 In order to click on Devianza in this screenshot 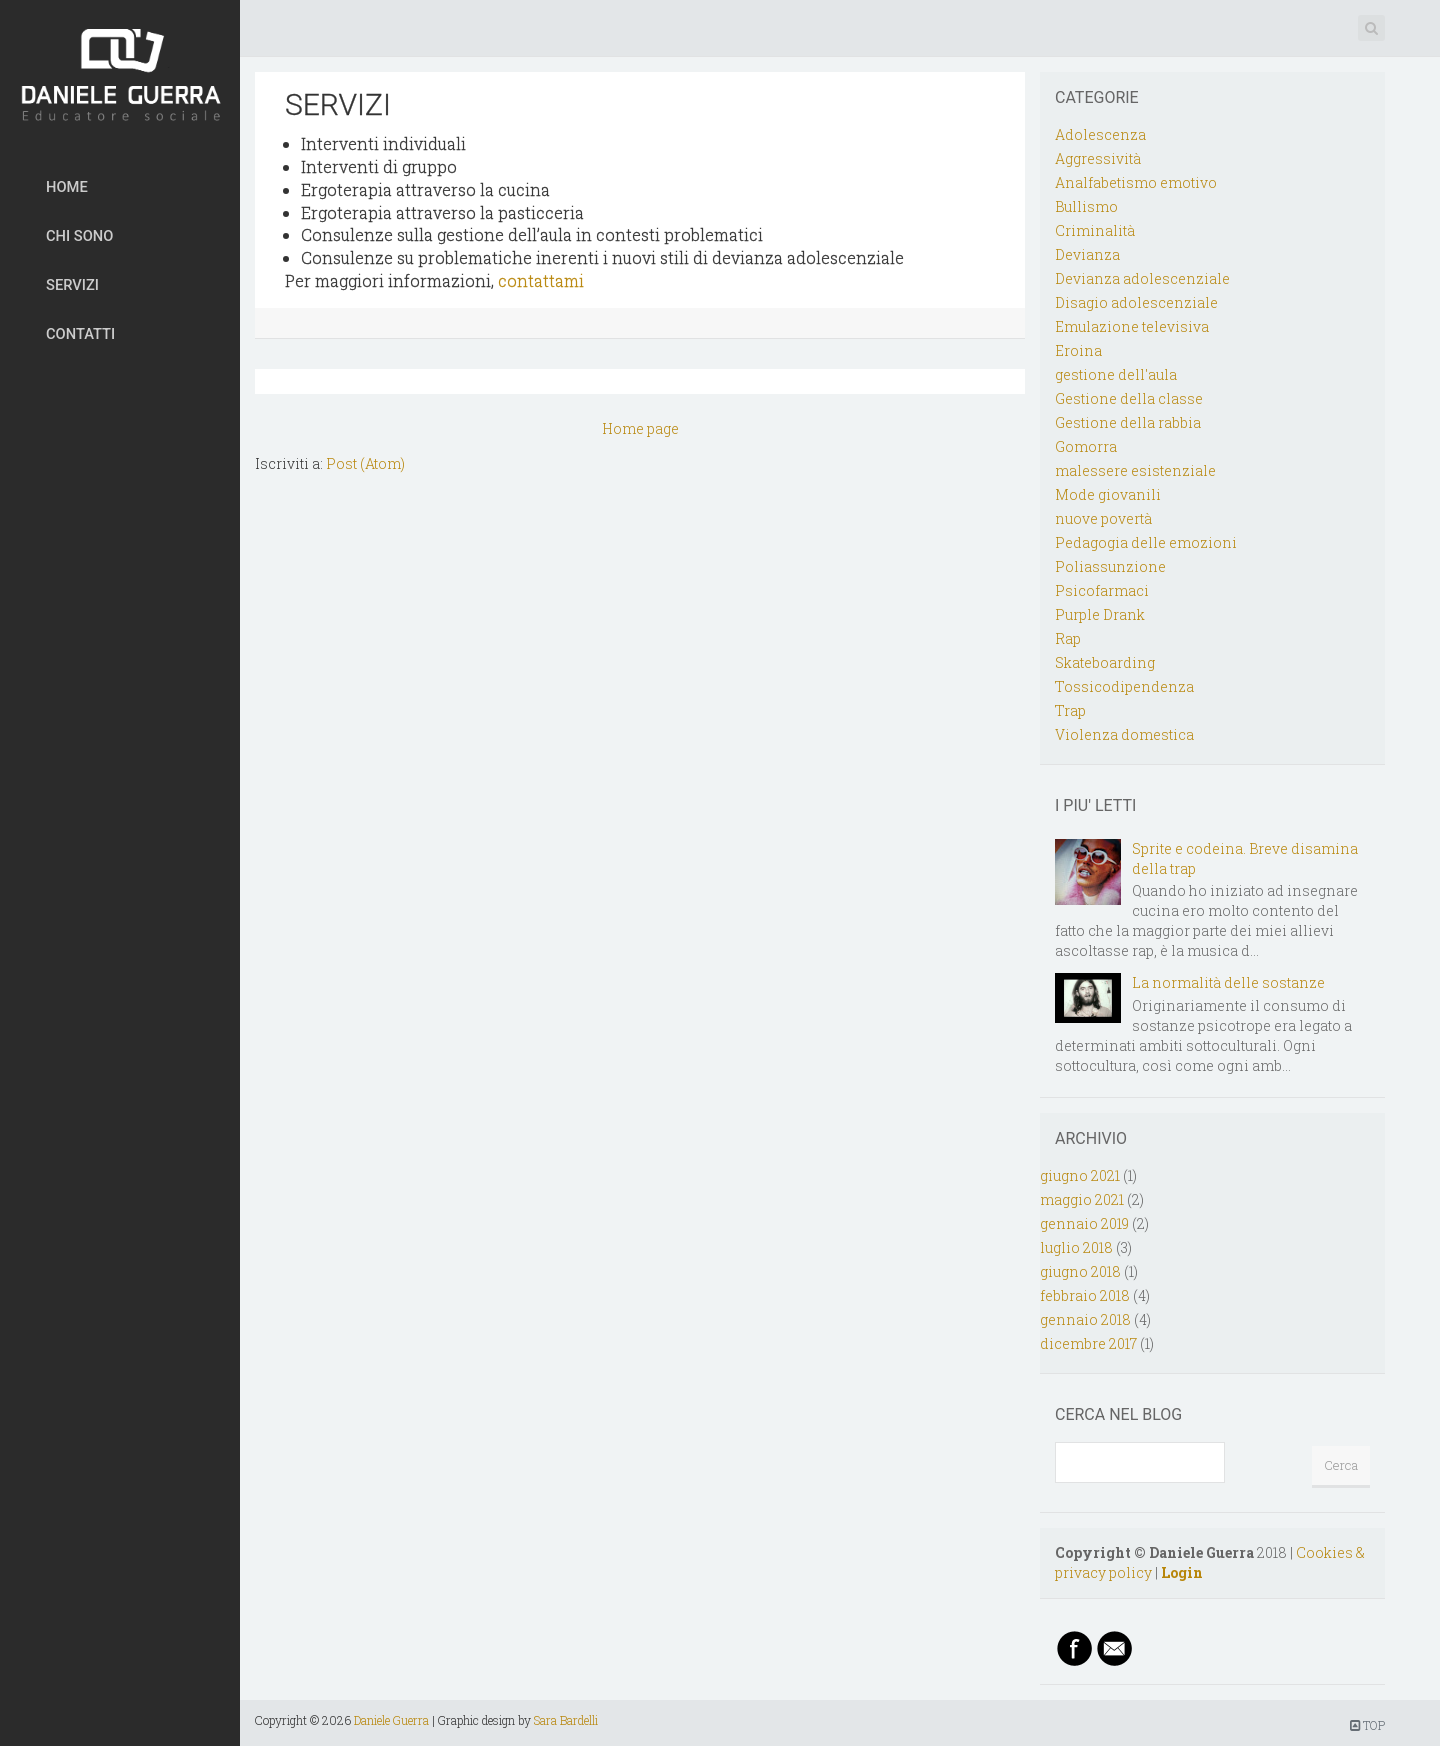, I will do `click(1087, 254)`.